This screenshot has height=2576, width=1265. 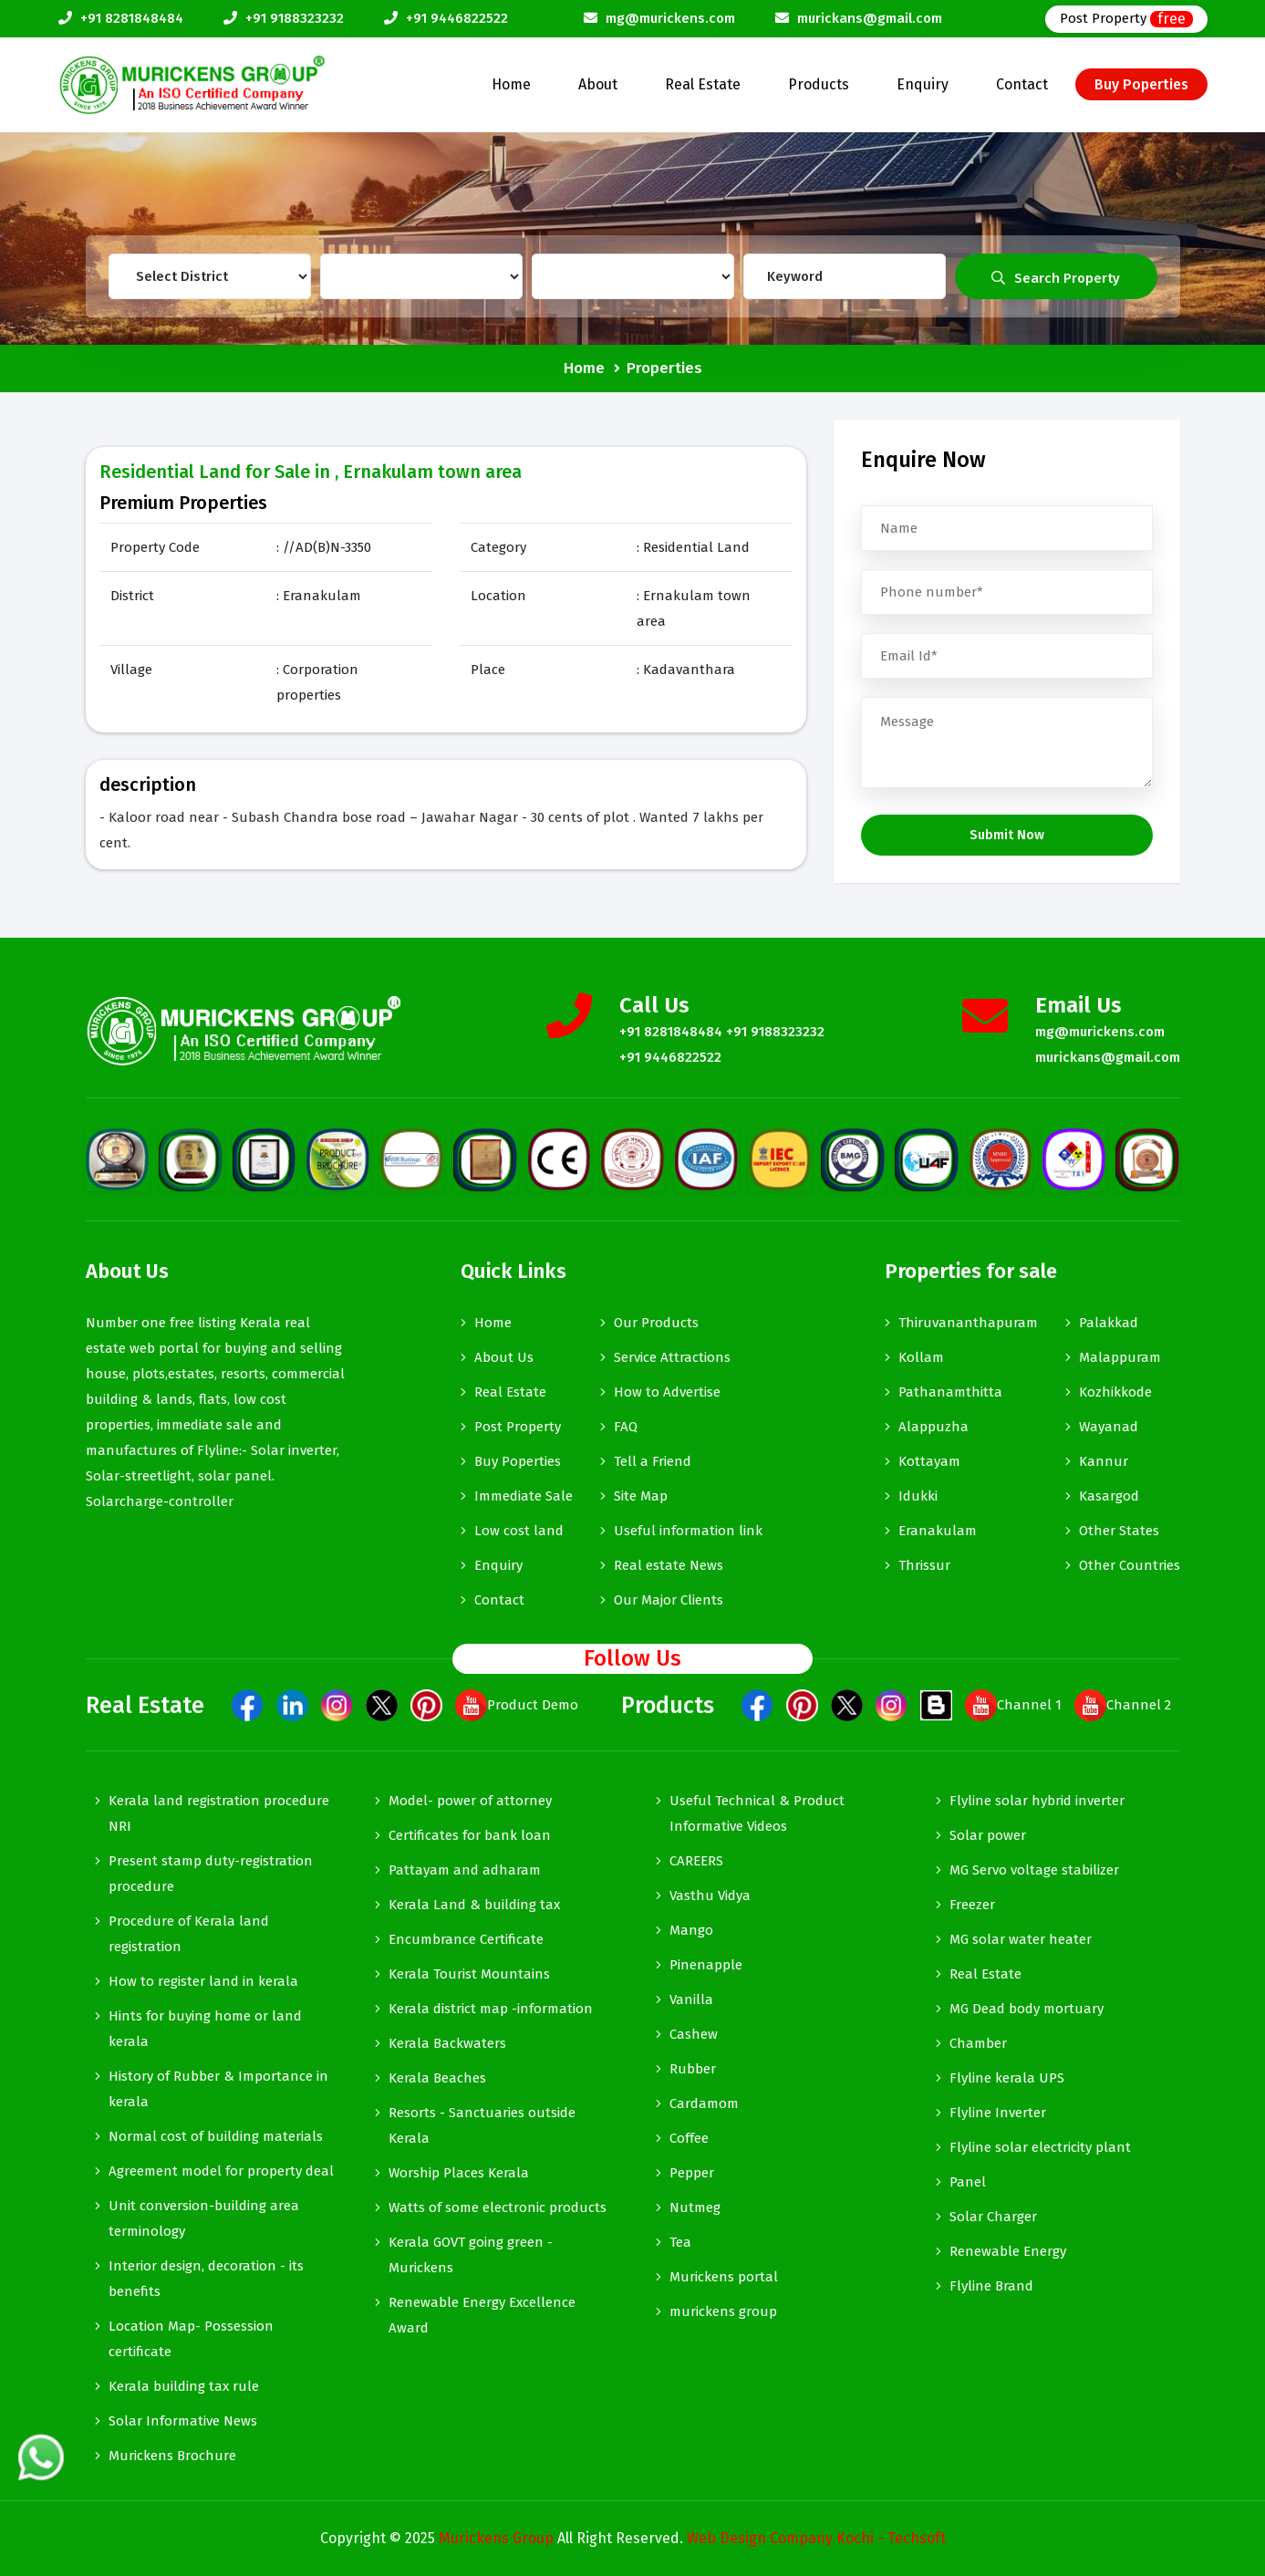 I want to click on Search Property, so click(x=1055, y=278).